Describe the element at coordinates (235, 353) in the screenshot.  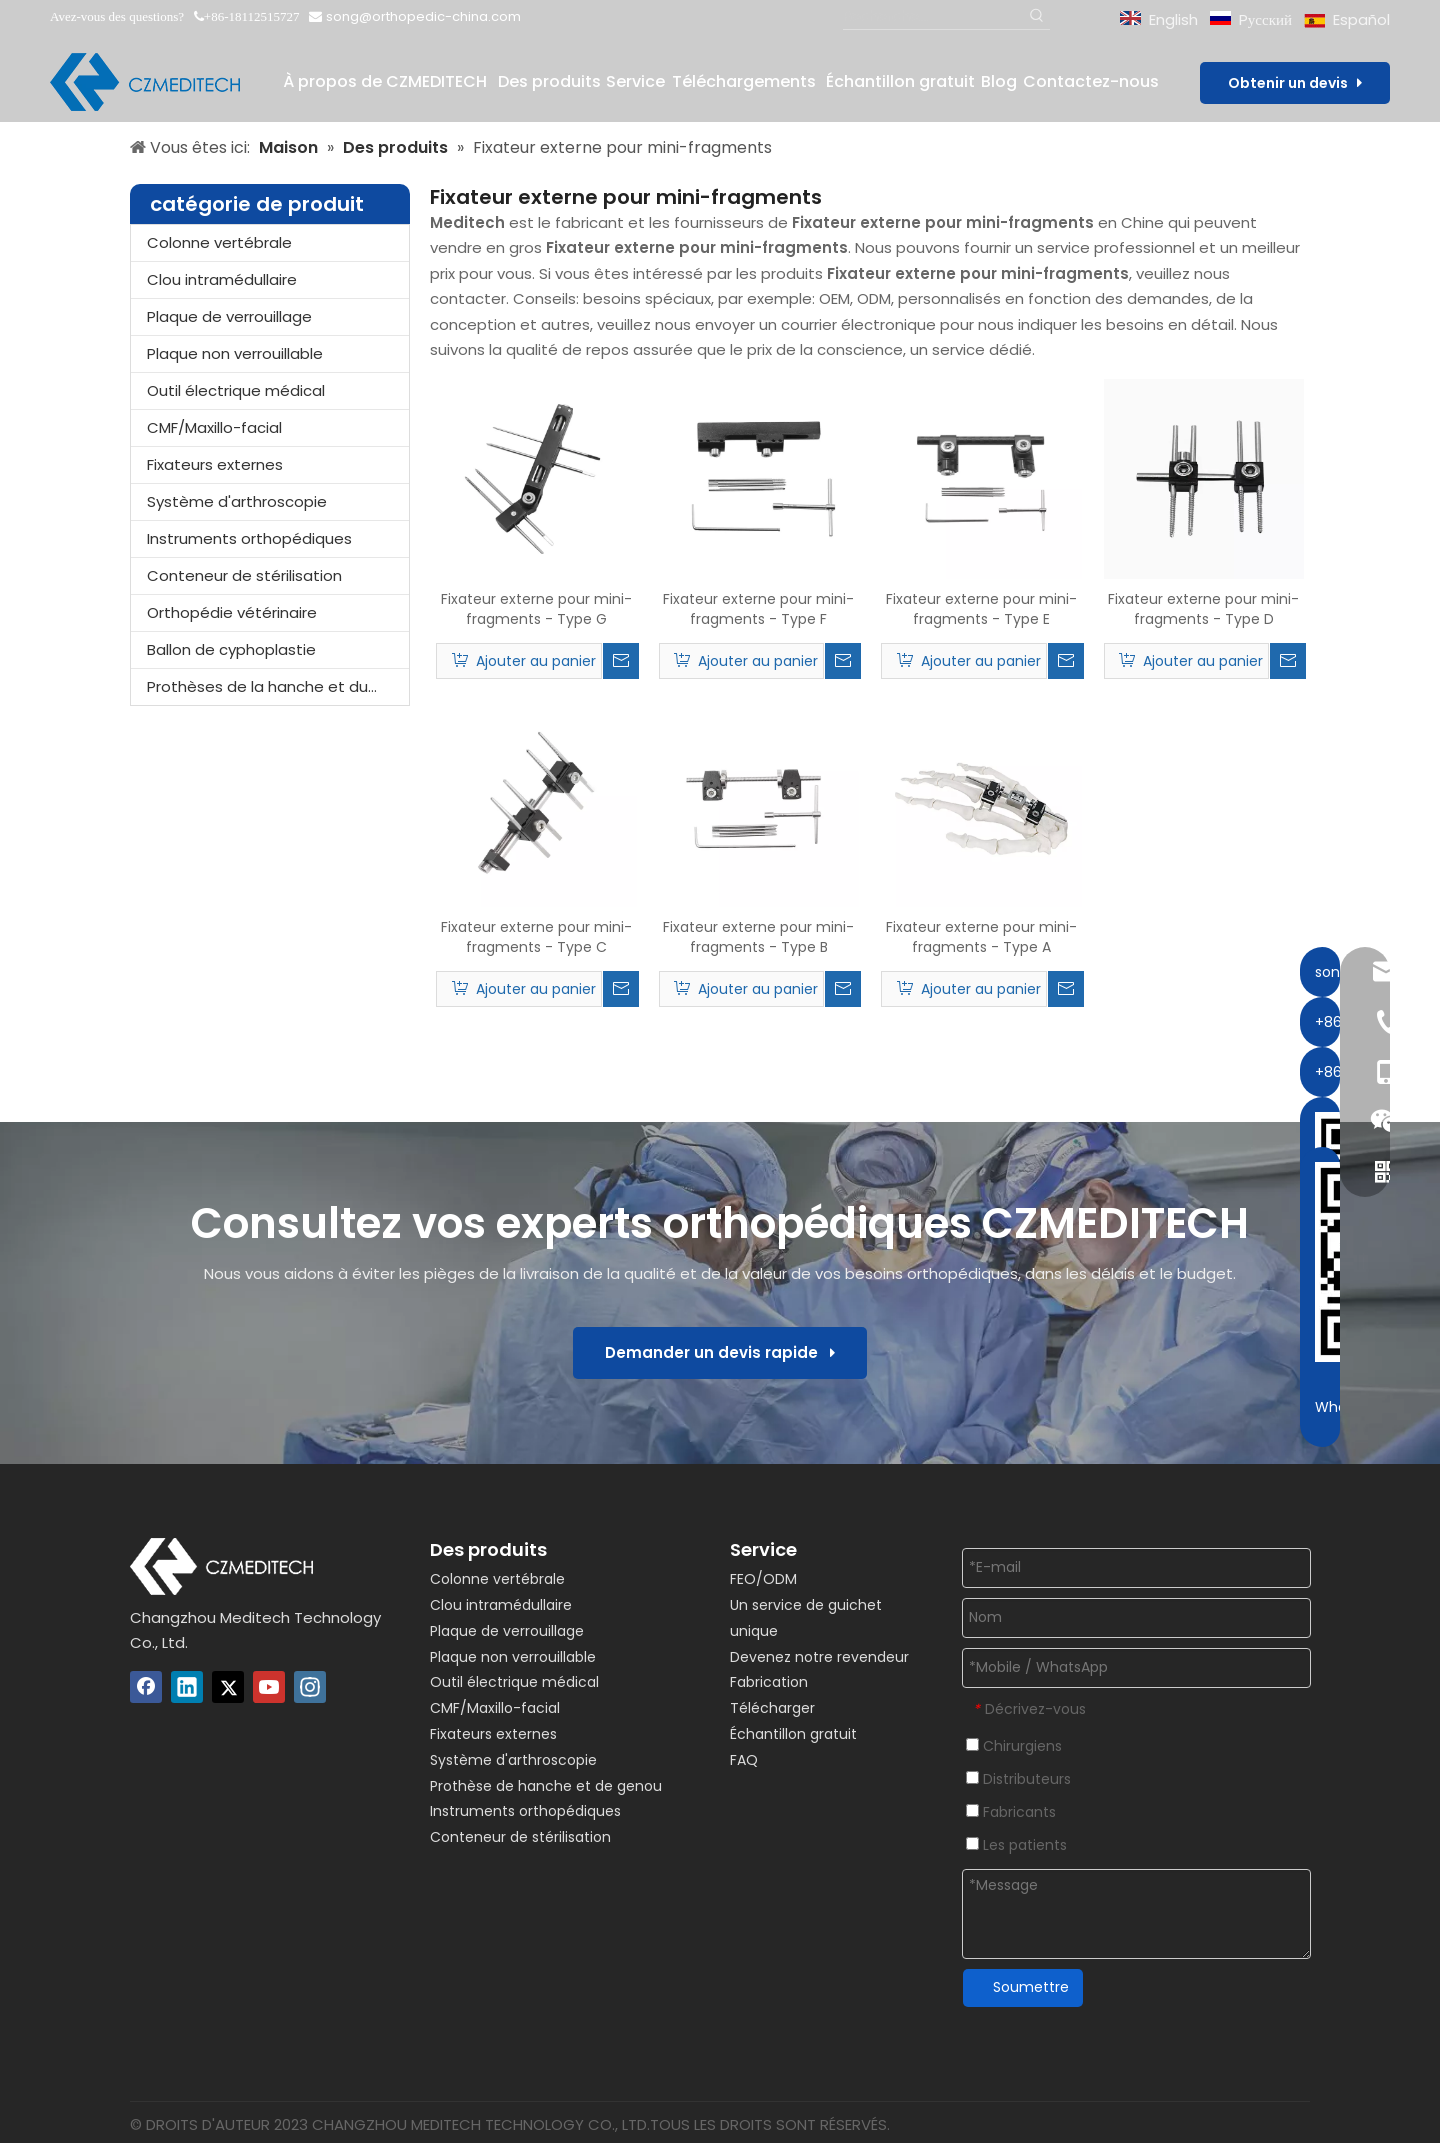
I see `Plaque non verrouillable` at that location.